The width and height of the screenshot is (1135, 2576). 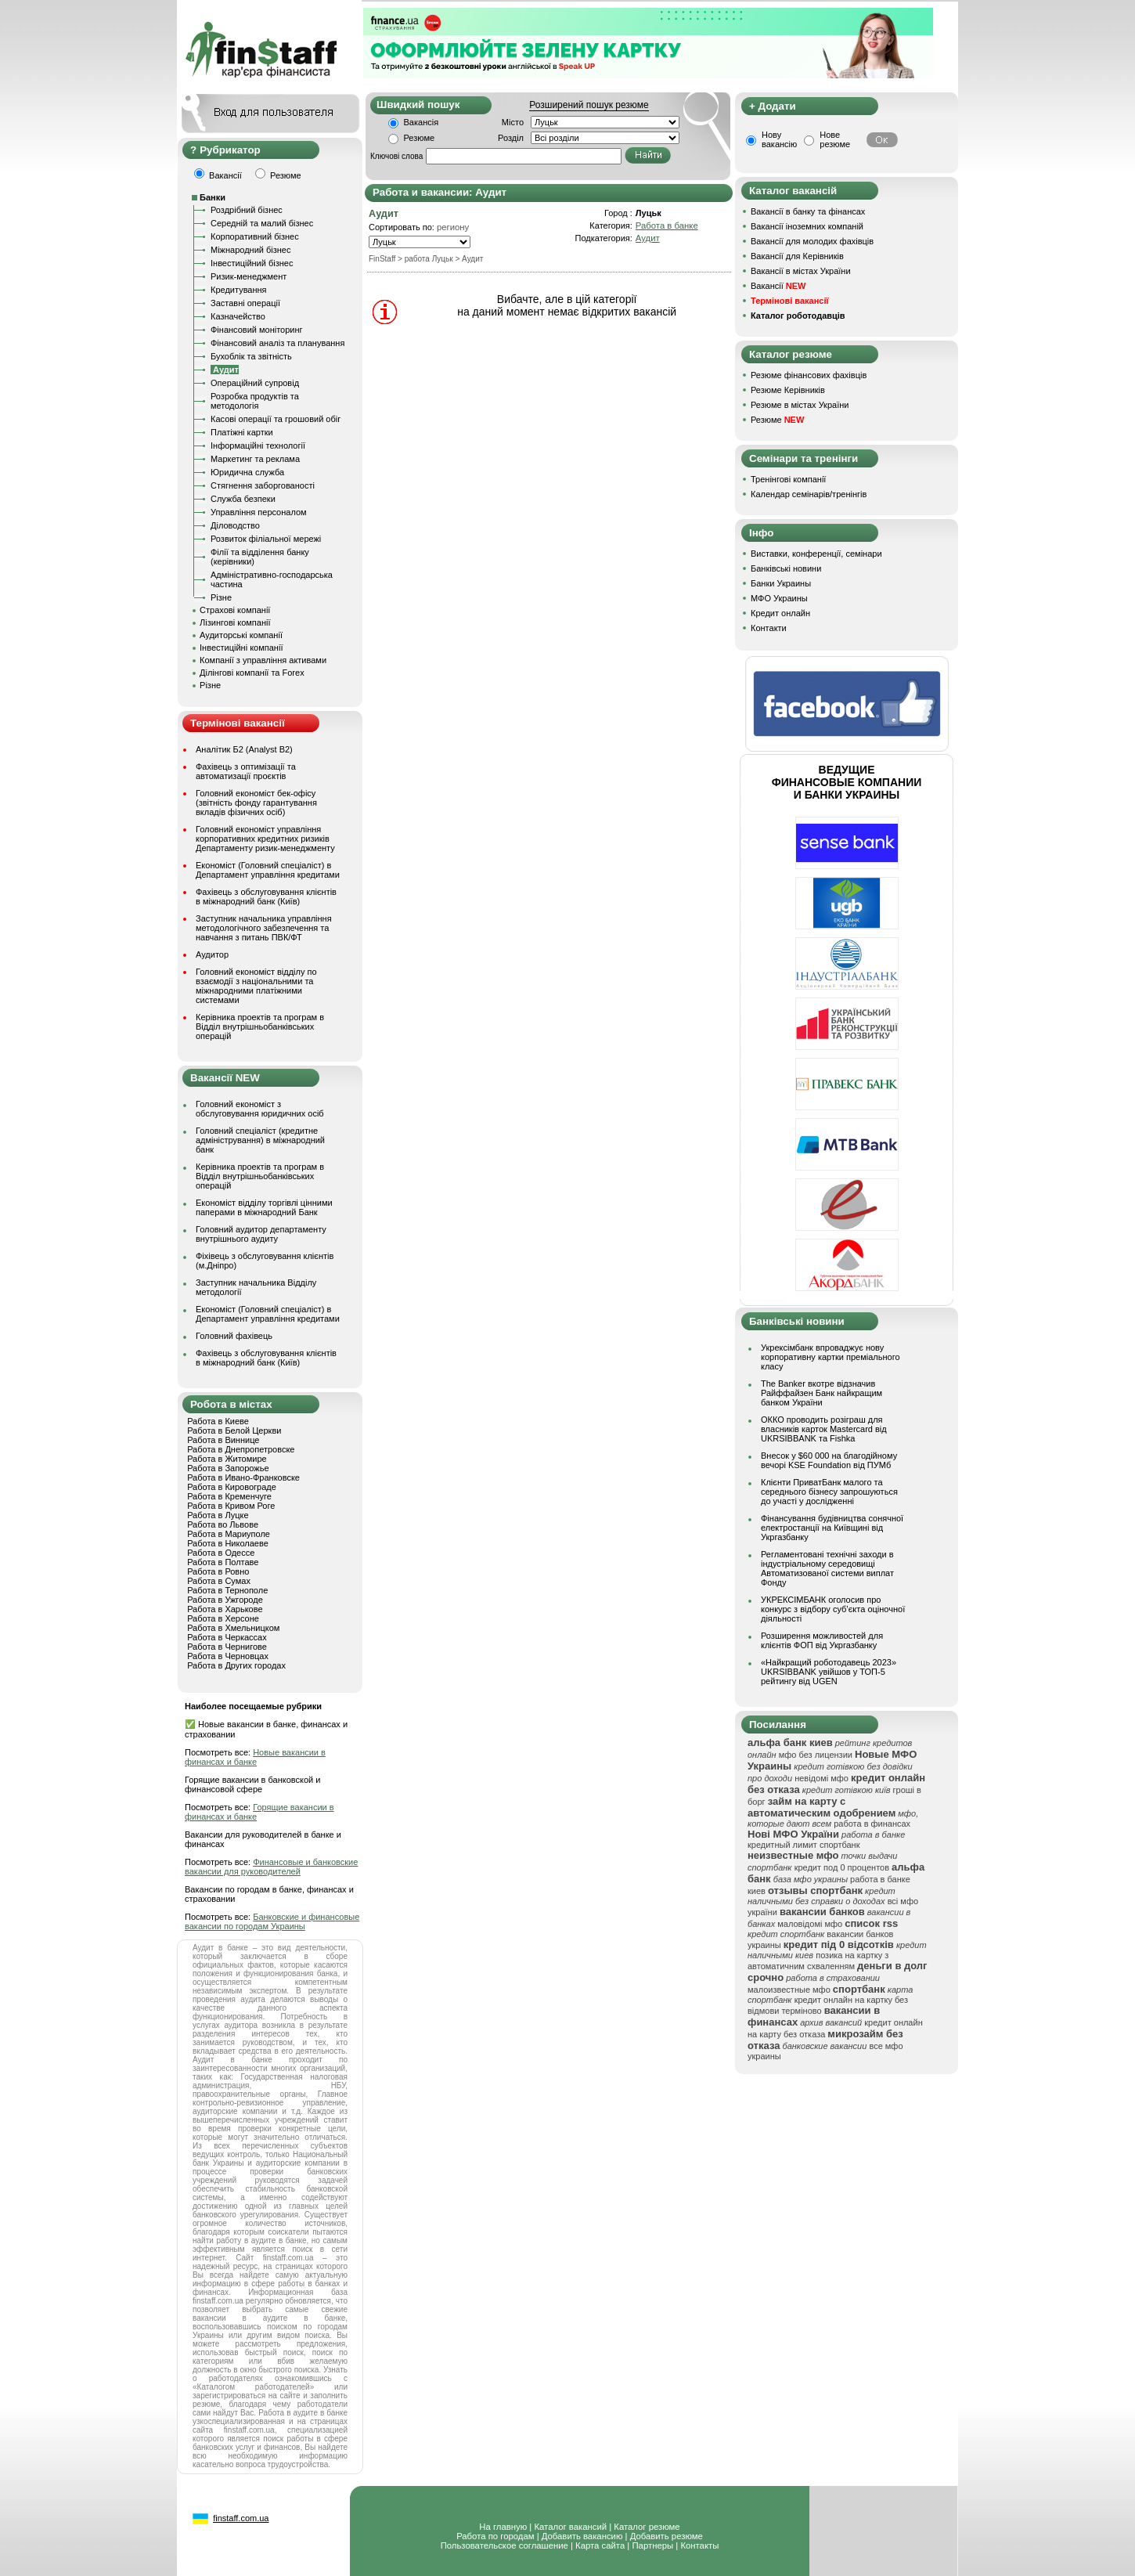 I want to click on Работа в Тернополе, so click(x=227, y=1590).